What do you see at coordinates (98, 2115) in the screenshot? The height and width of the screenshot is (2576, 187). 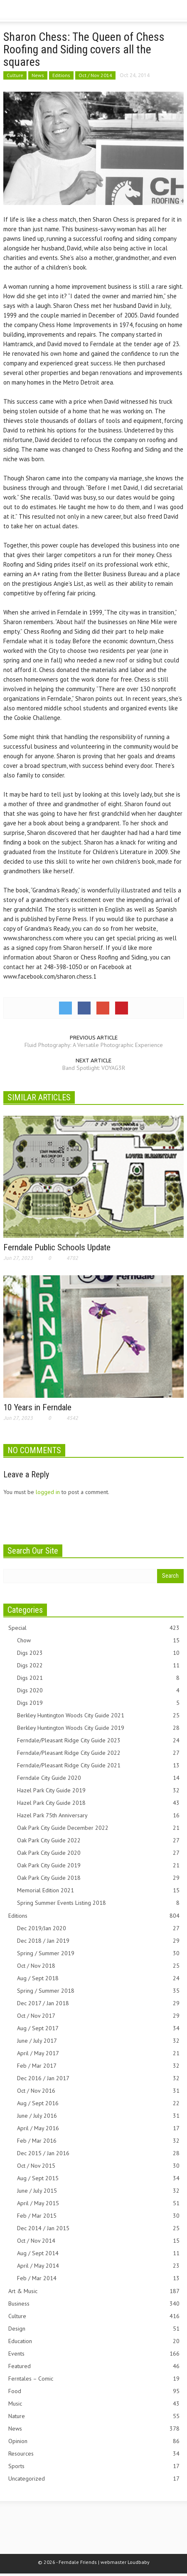 I see `June / July 2016` at bounding box center [98, 2115].